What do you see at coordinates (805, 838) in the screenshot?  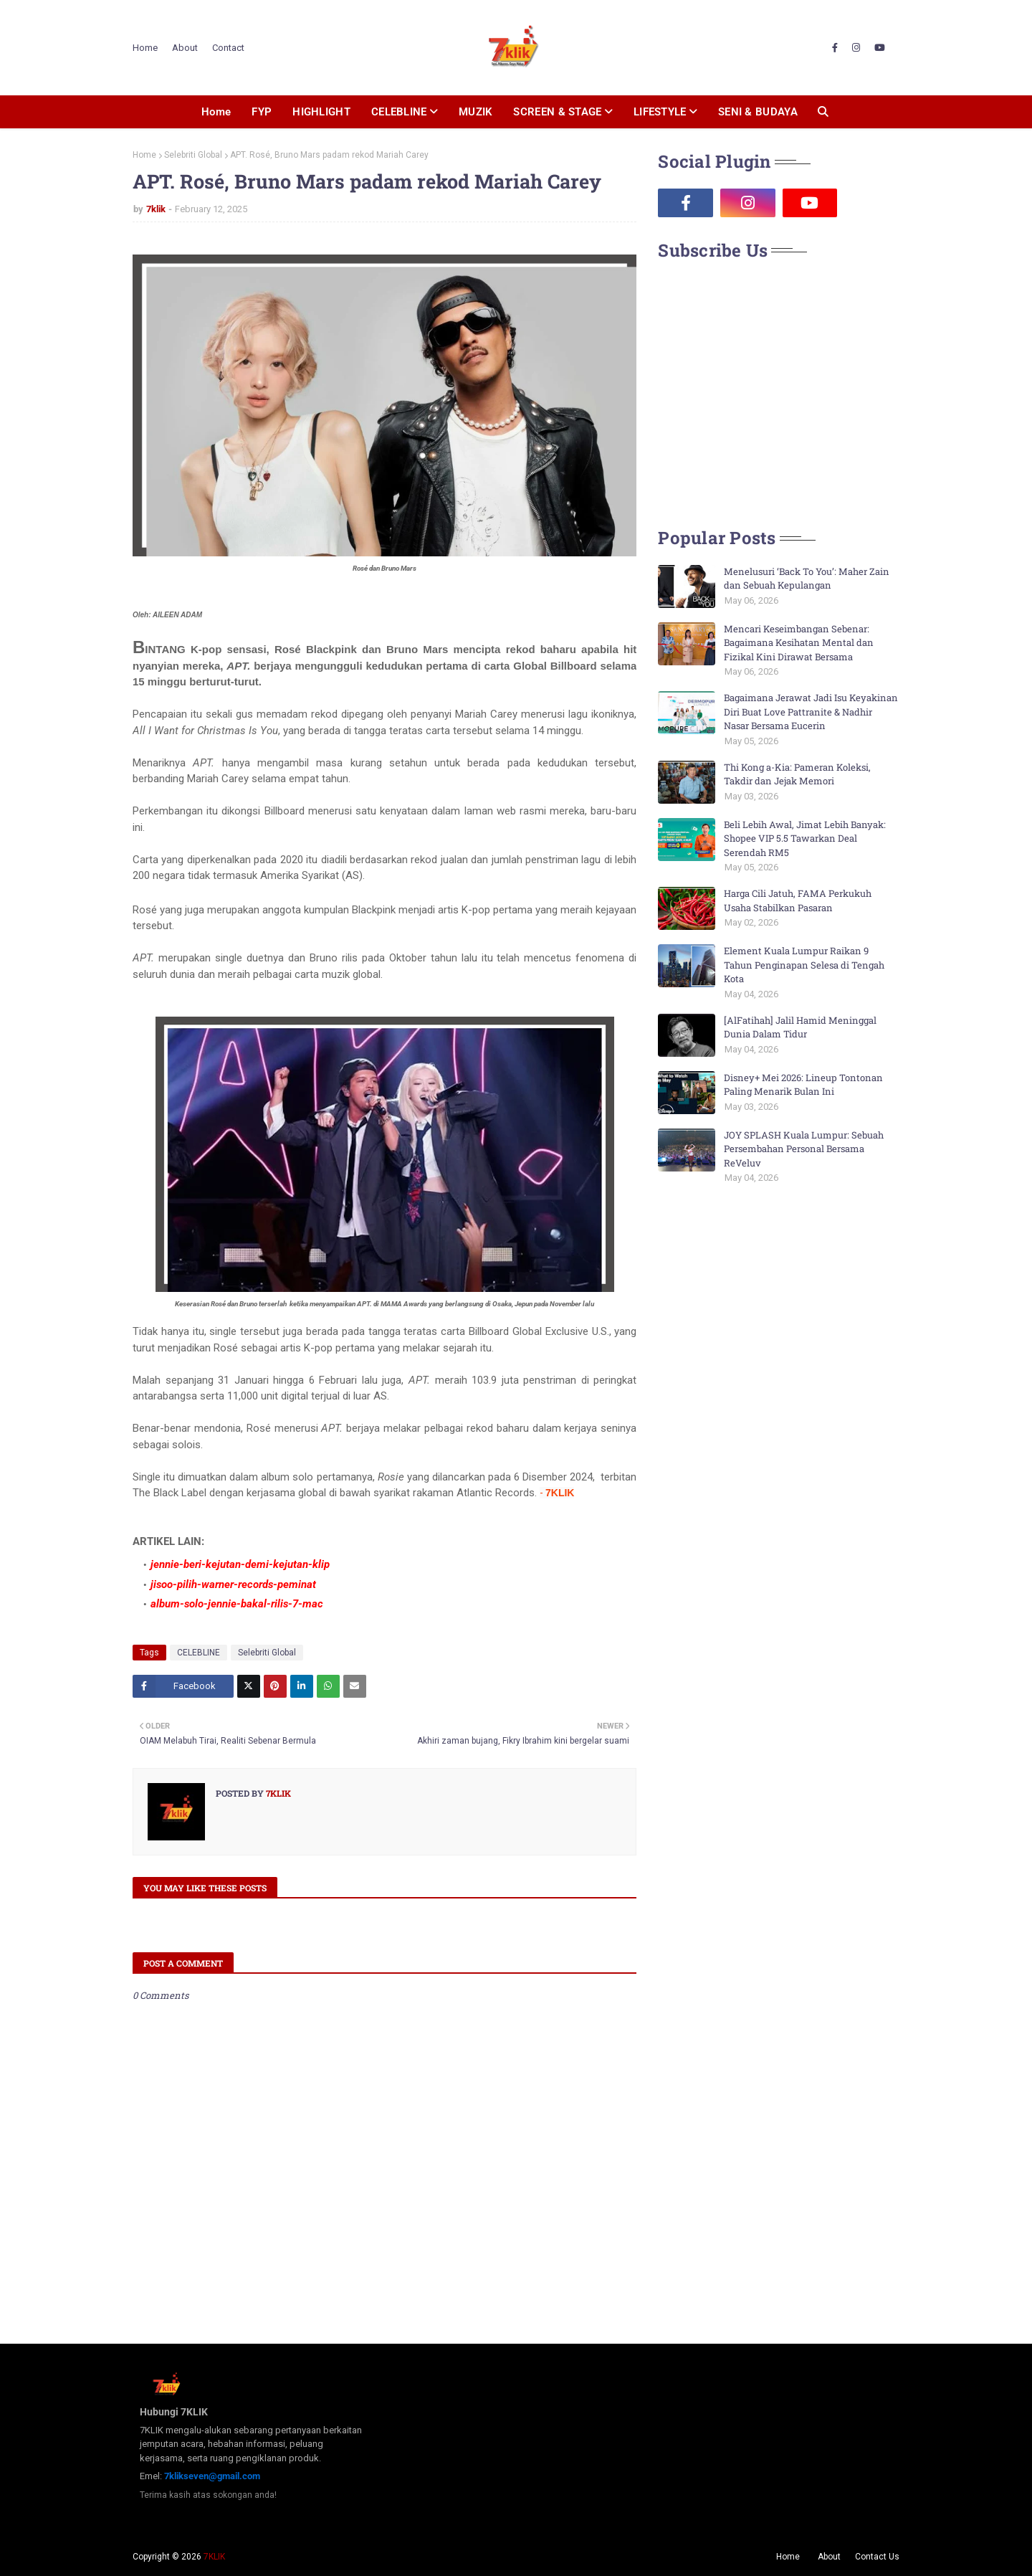 I see `Beli Lebih Awal, Jimat Lebih Banyak: Shopee VIP 5.5 Tawarkan Deal Serendah RM5` at bounding box center [805, 838].